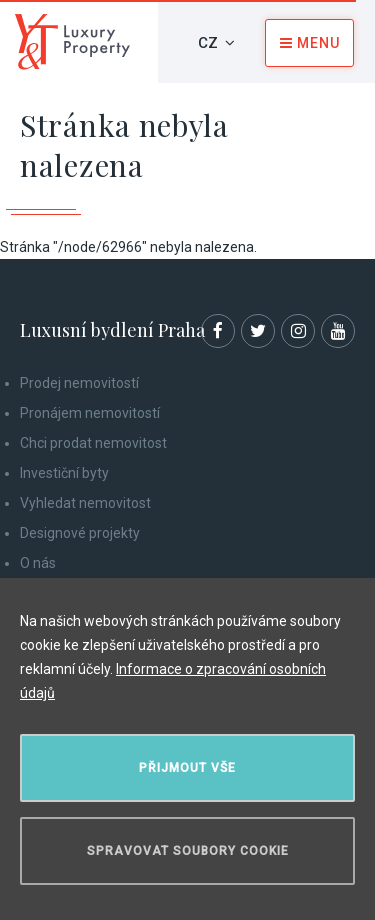 The height and width of the screenshot is (920, 375). Describe the element at coordinates (188, 851) in the screenshot. I see `Spravovat soubory cookie` at that location.